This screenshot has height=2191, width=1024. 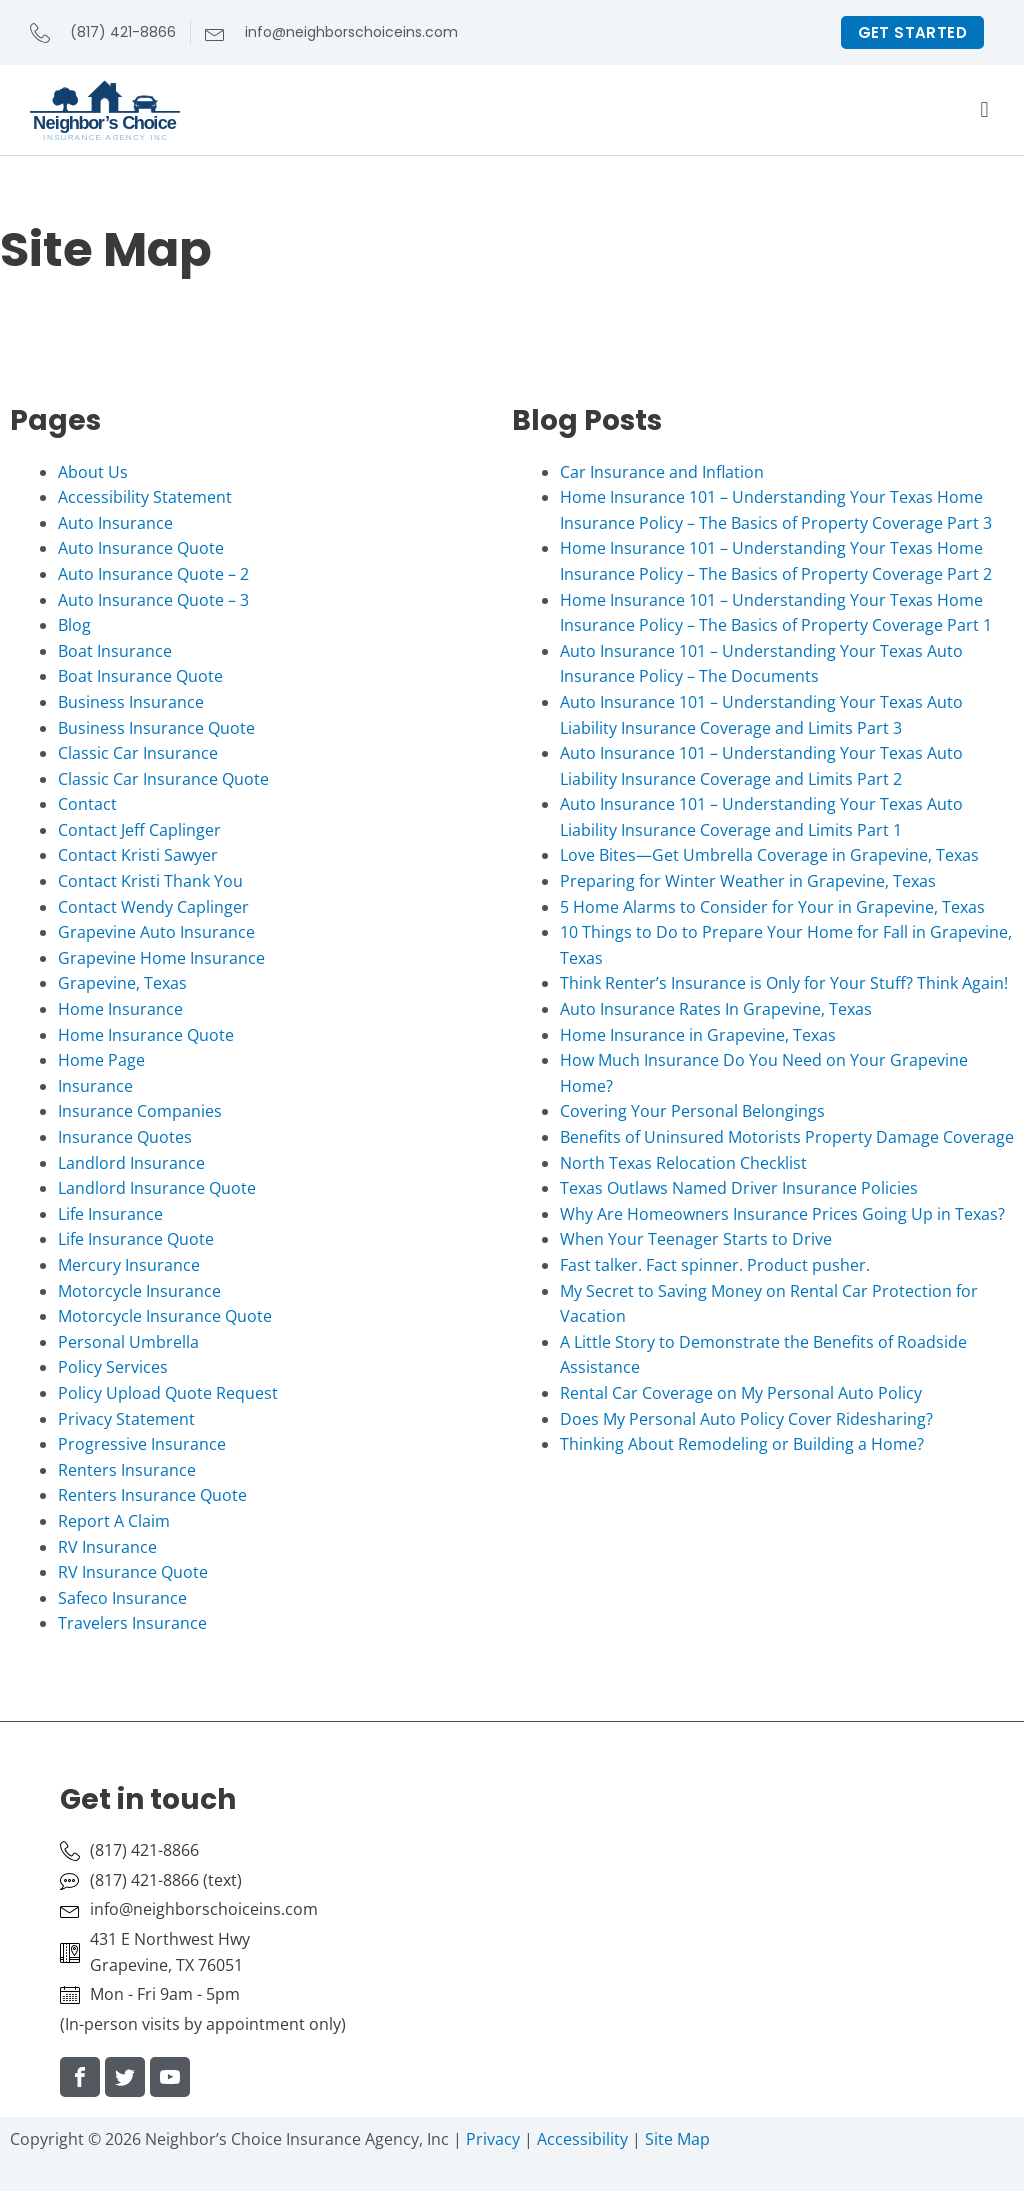 I want to click on Grapevine Home Insurance, so click(x=161, y=958).